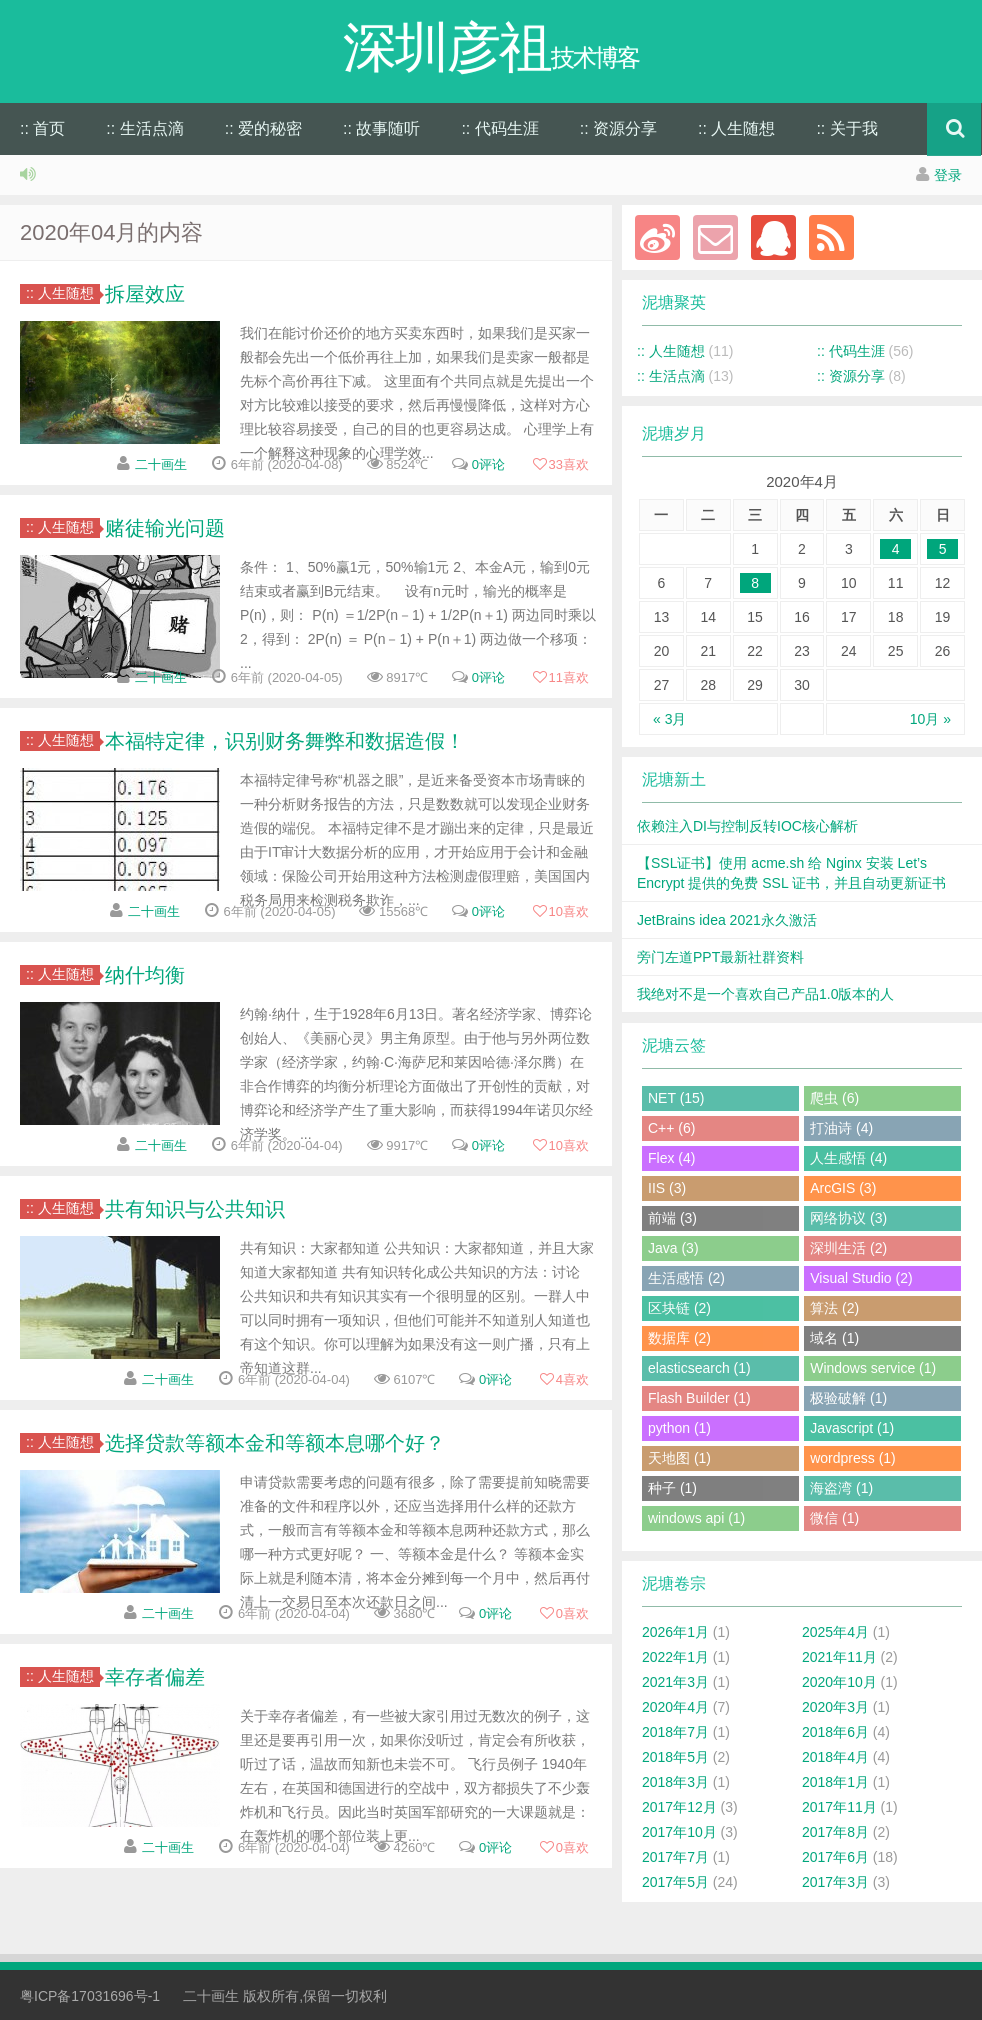  Describe the element at coordinates (679, 1338) in the screenshot. I see `数据库 (2)` at that location.